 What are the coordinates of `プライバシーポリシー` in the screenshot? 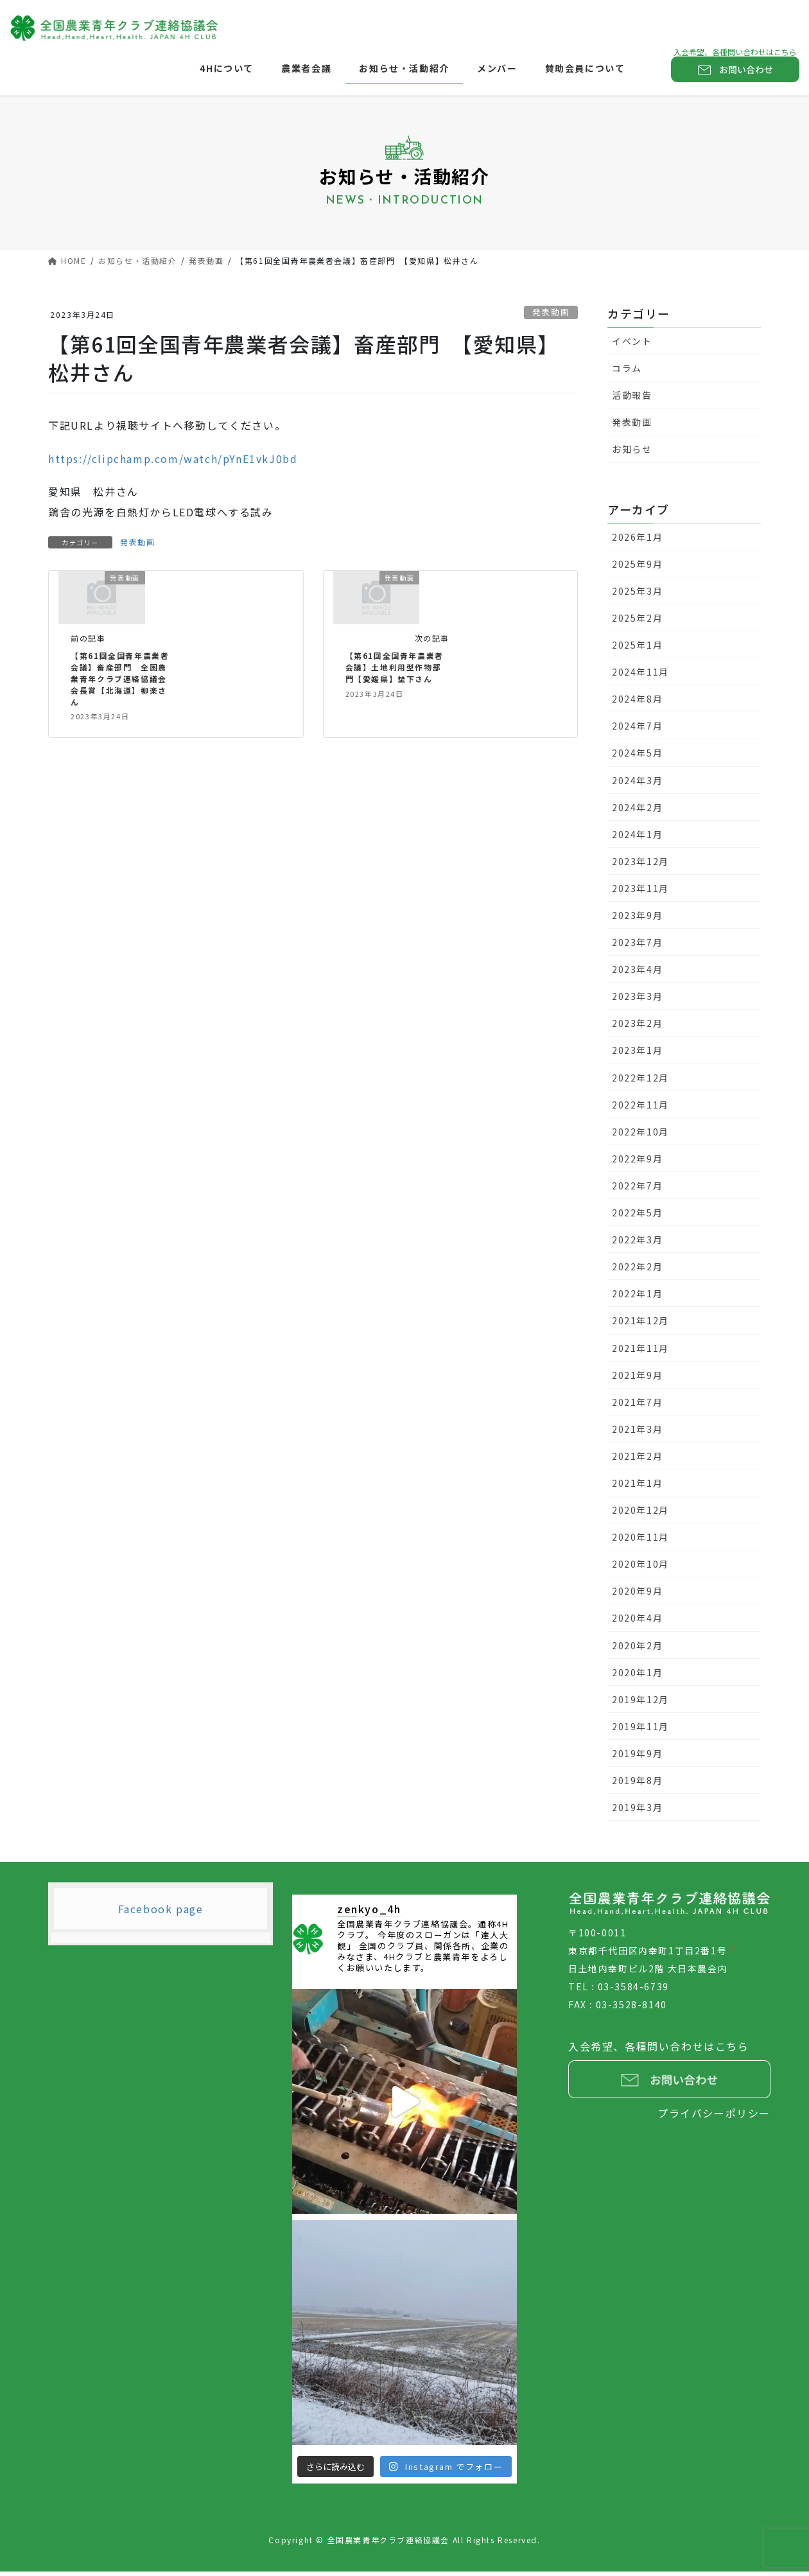 It's located at (713, 2117).